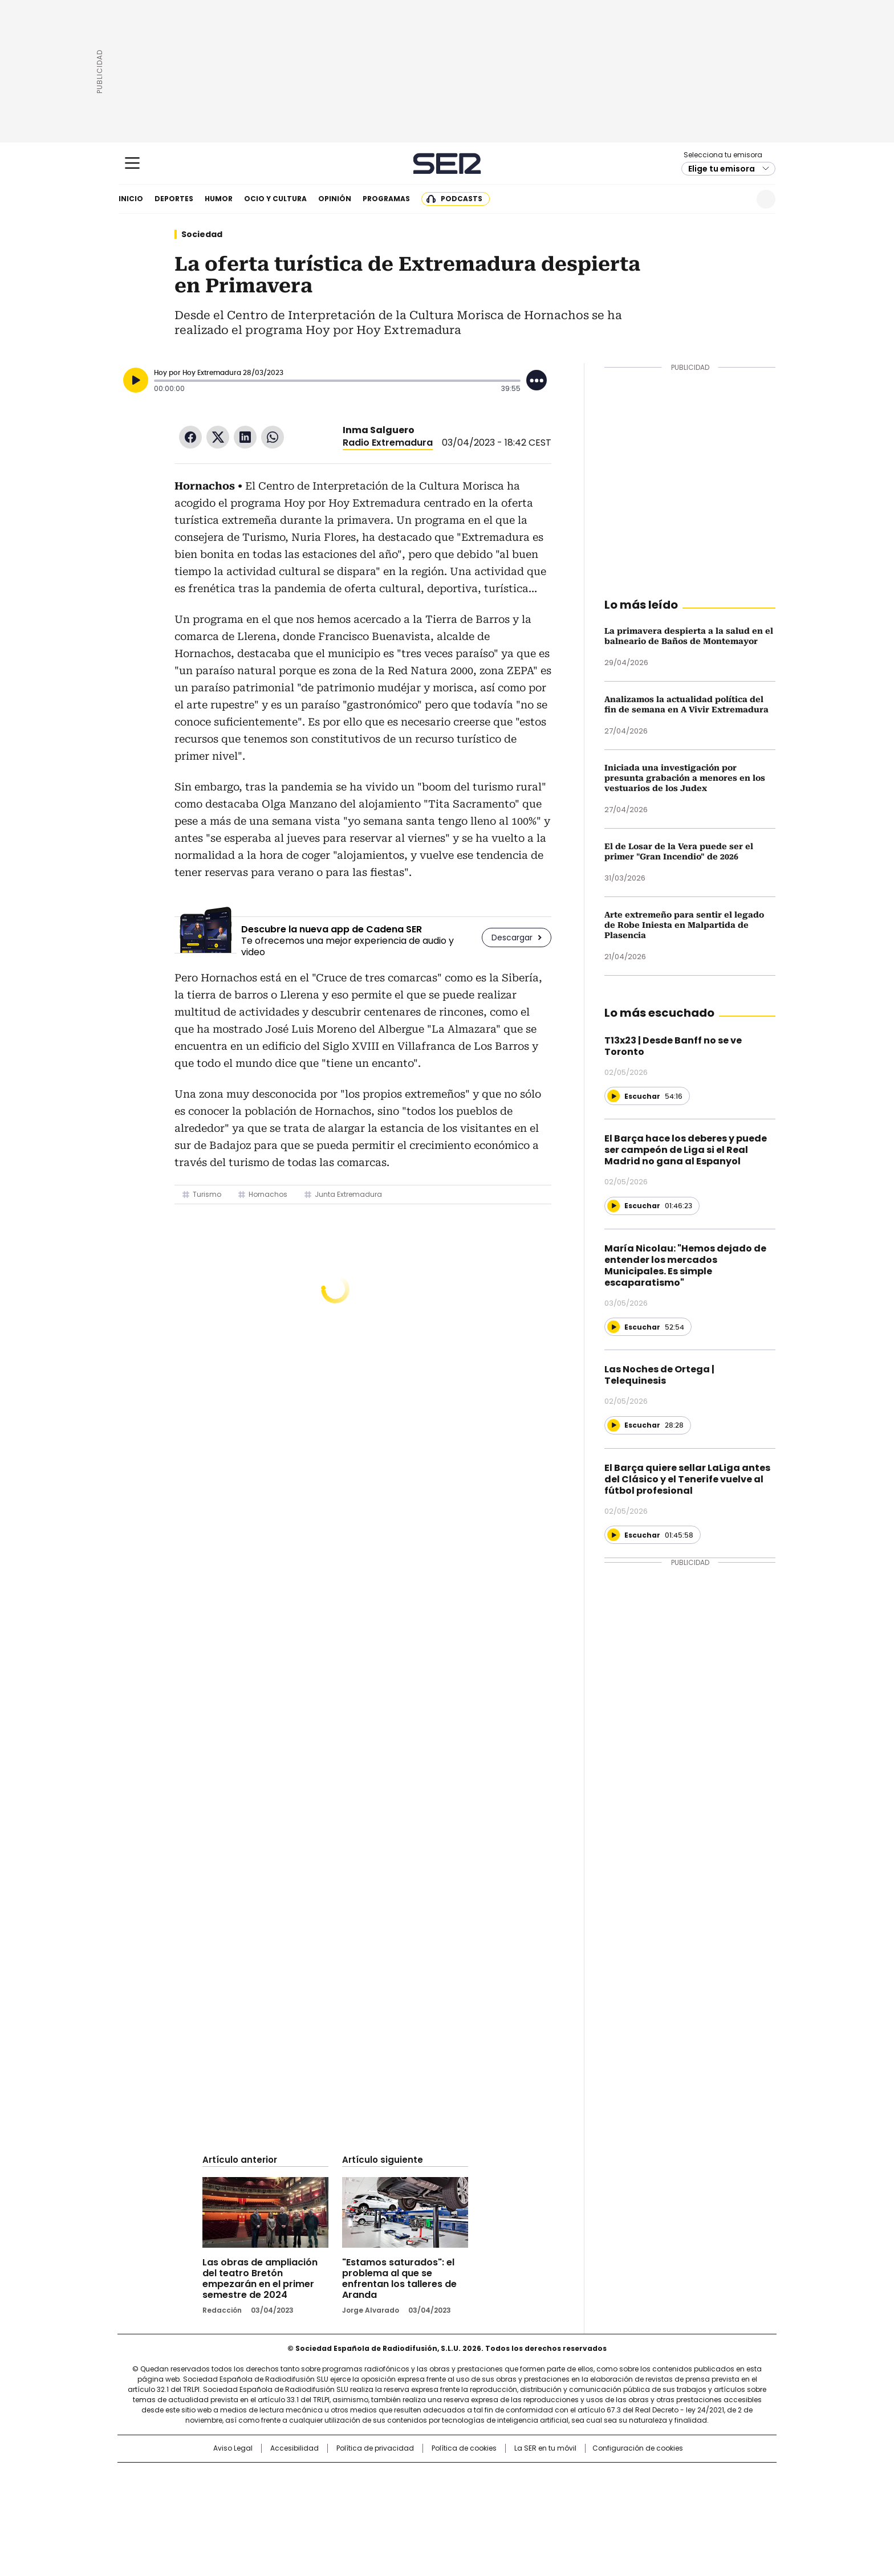 Image resolution: width=894 pixels, height=2576 pixels. Describe the element at coordinates (545, 2448) in the screenshot. I see `La SER en tu móvil` at that location.